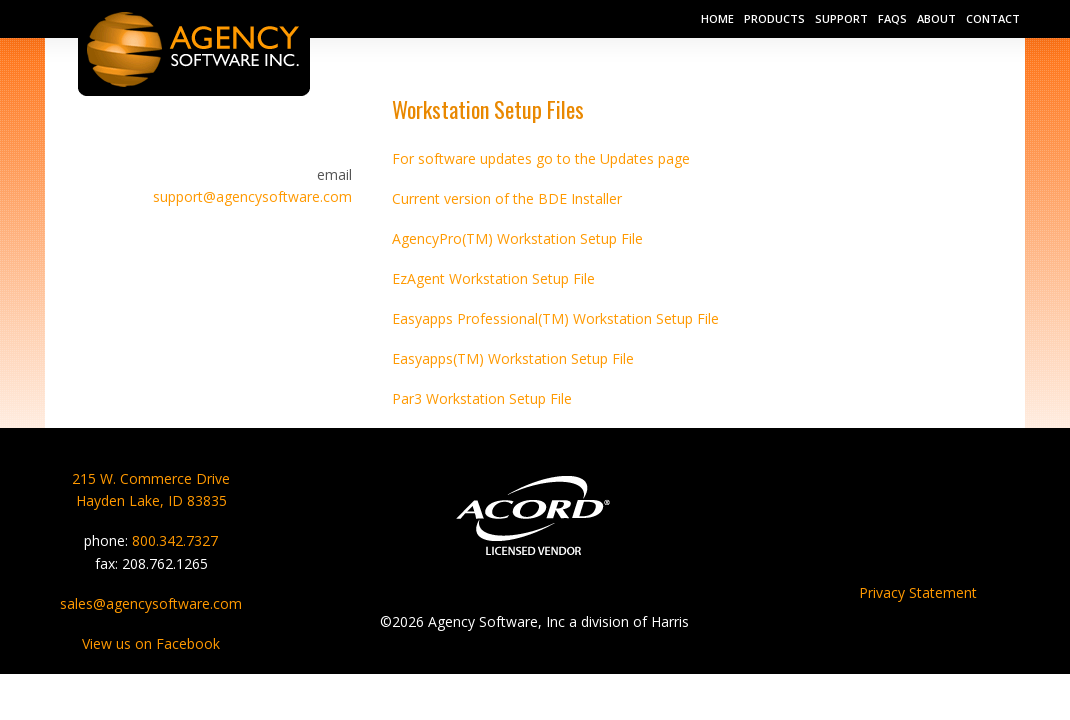  Describe the element at coordinates (717, 18) in the screenshot. I see `Home` at that location.